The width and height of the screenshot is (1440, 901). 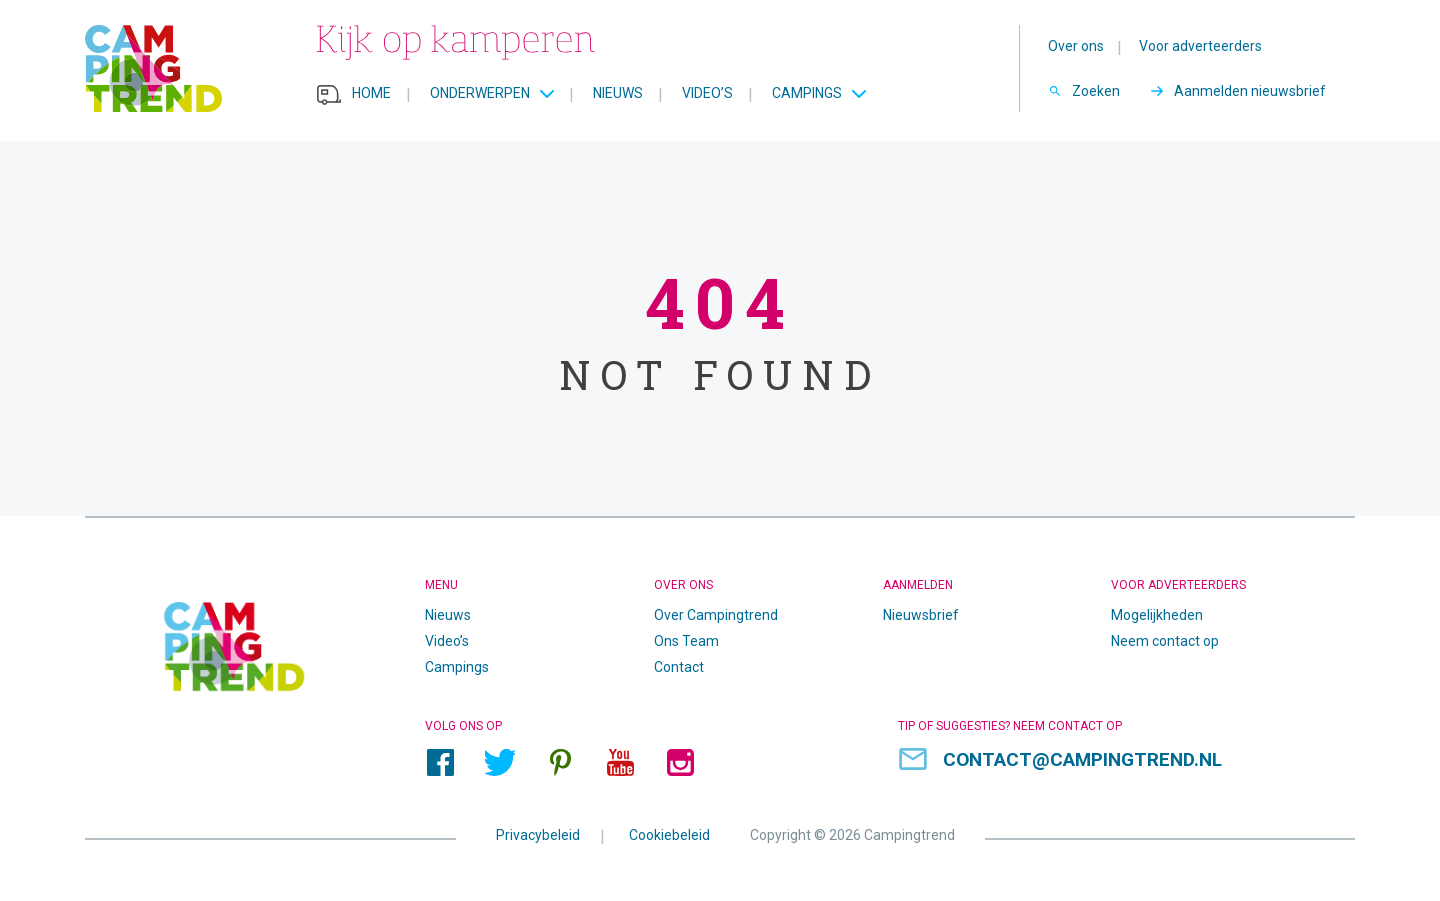 What do you see at coordinates (1165, 641) in the screenshot?
I see `Neem contact op` at bounding box center [1165, 641].